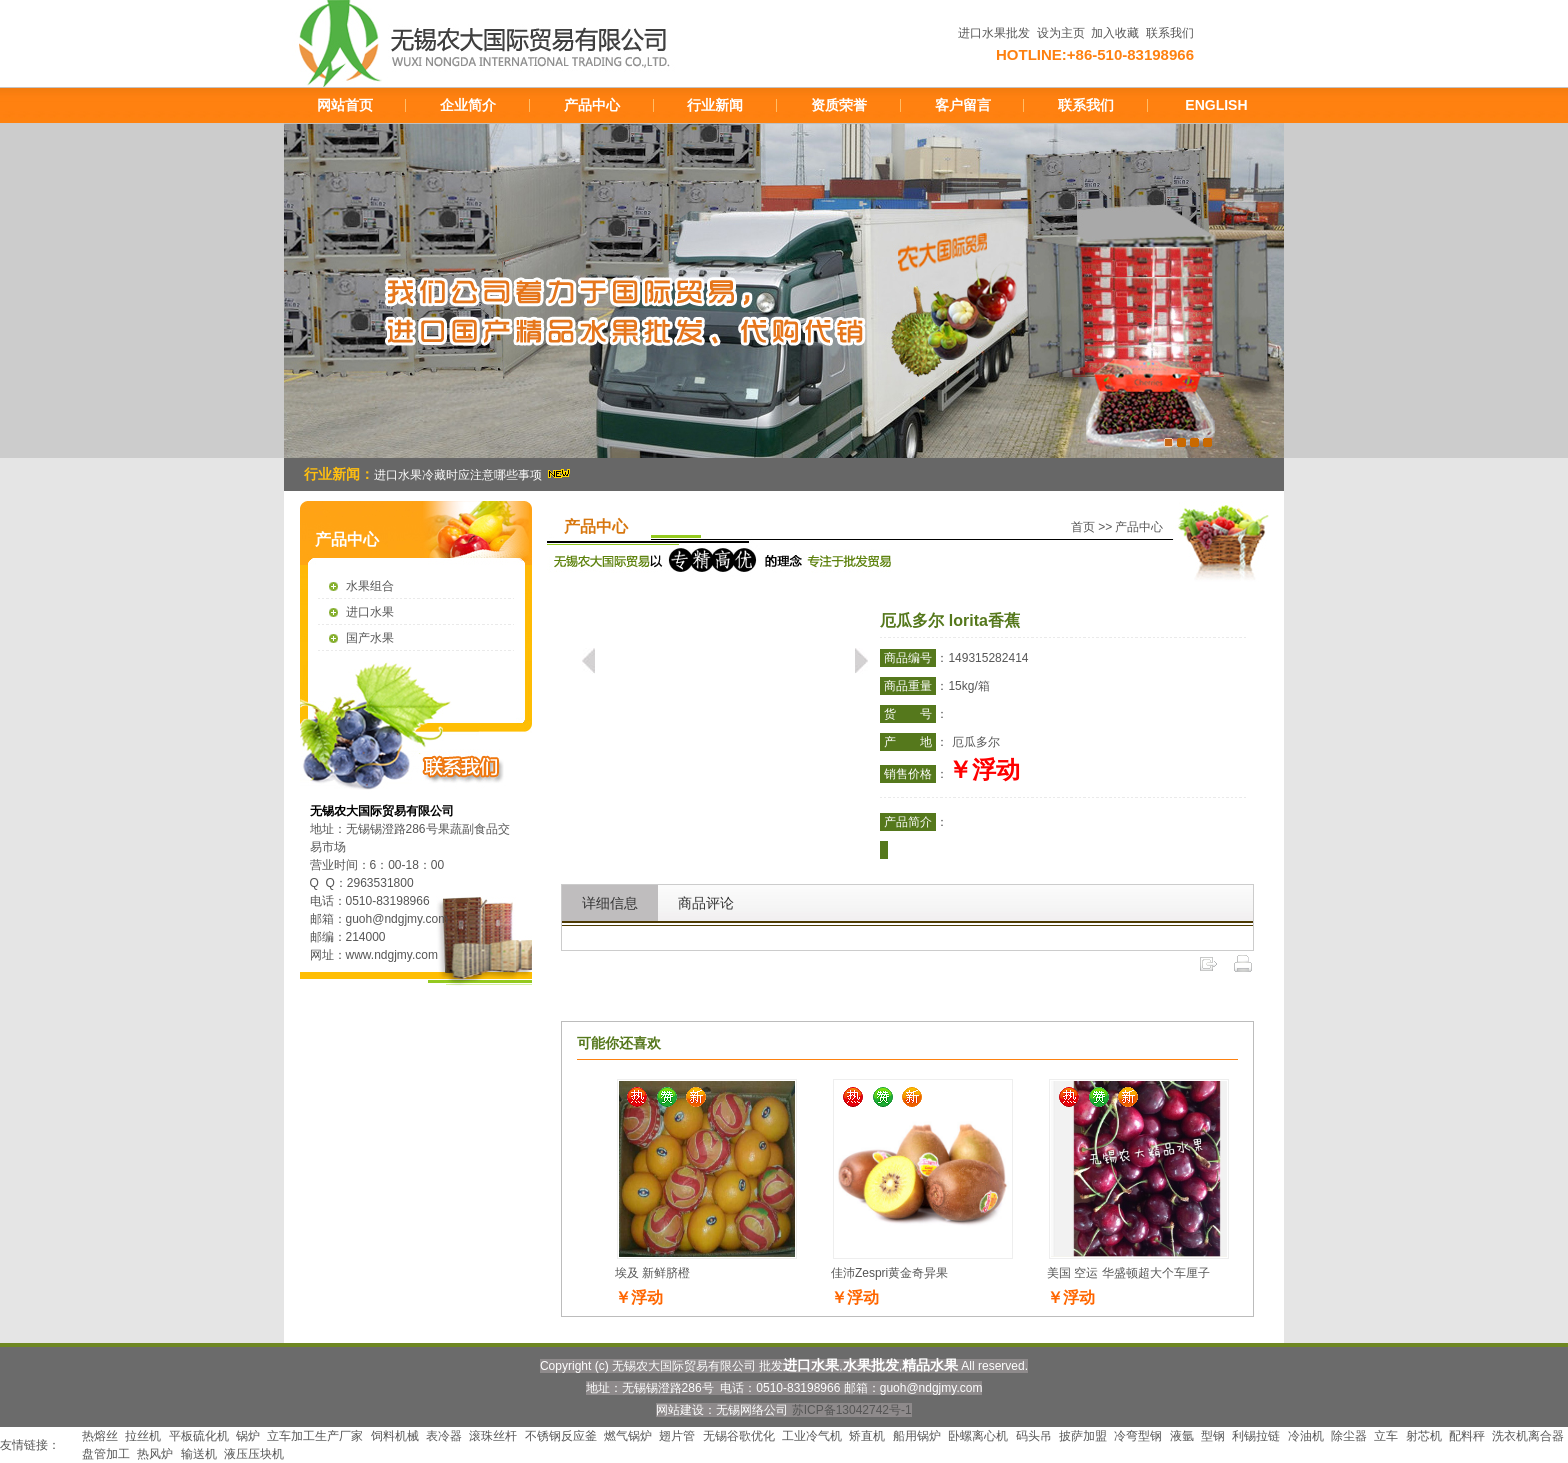 The image size is (1568, 1463). I want to click on 冷弯型钢, so click(1138, 1436).